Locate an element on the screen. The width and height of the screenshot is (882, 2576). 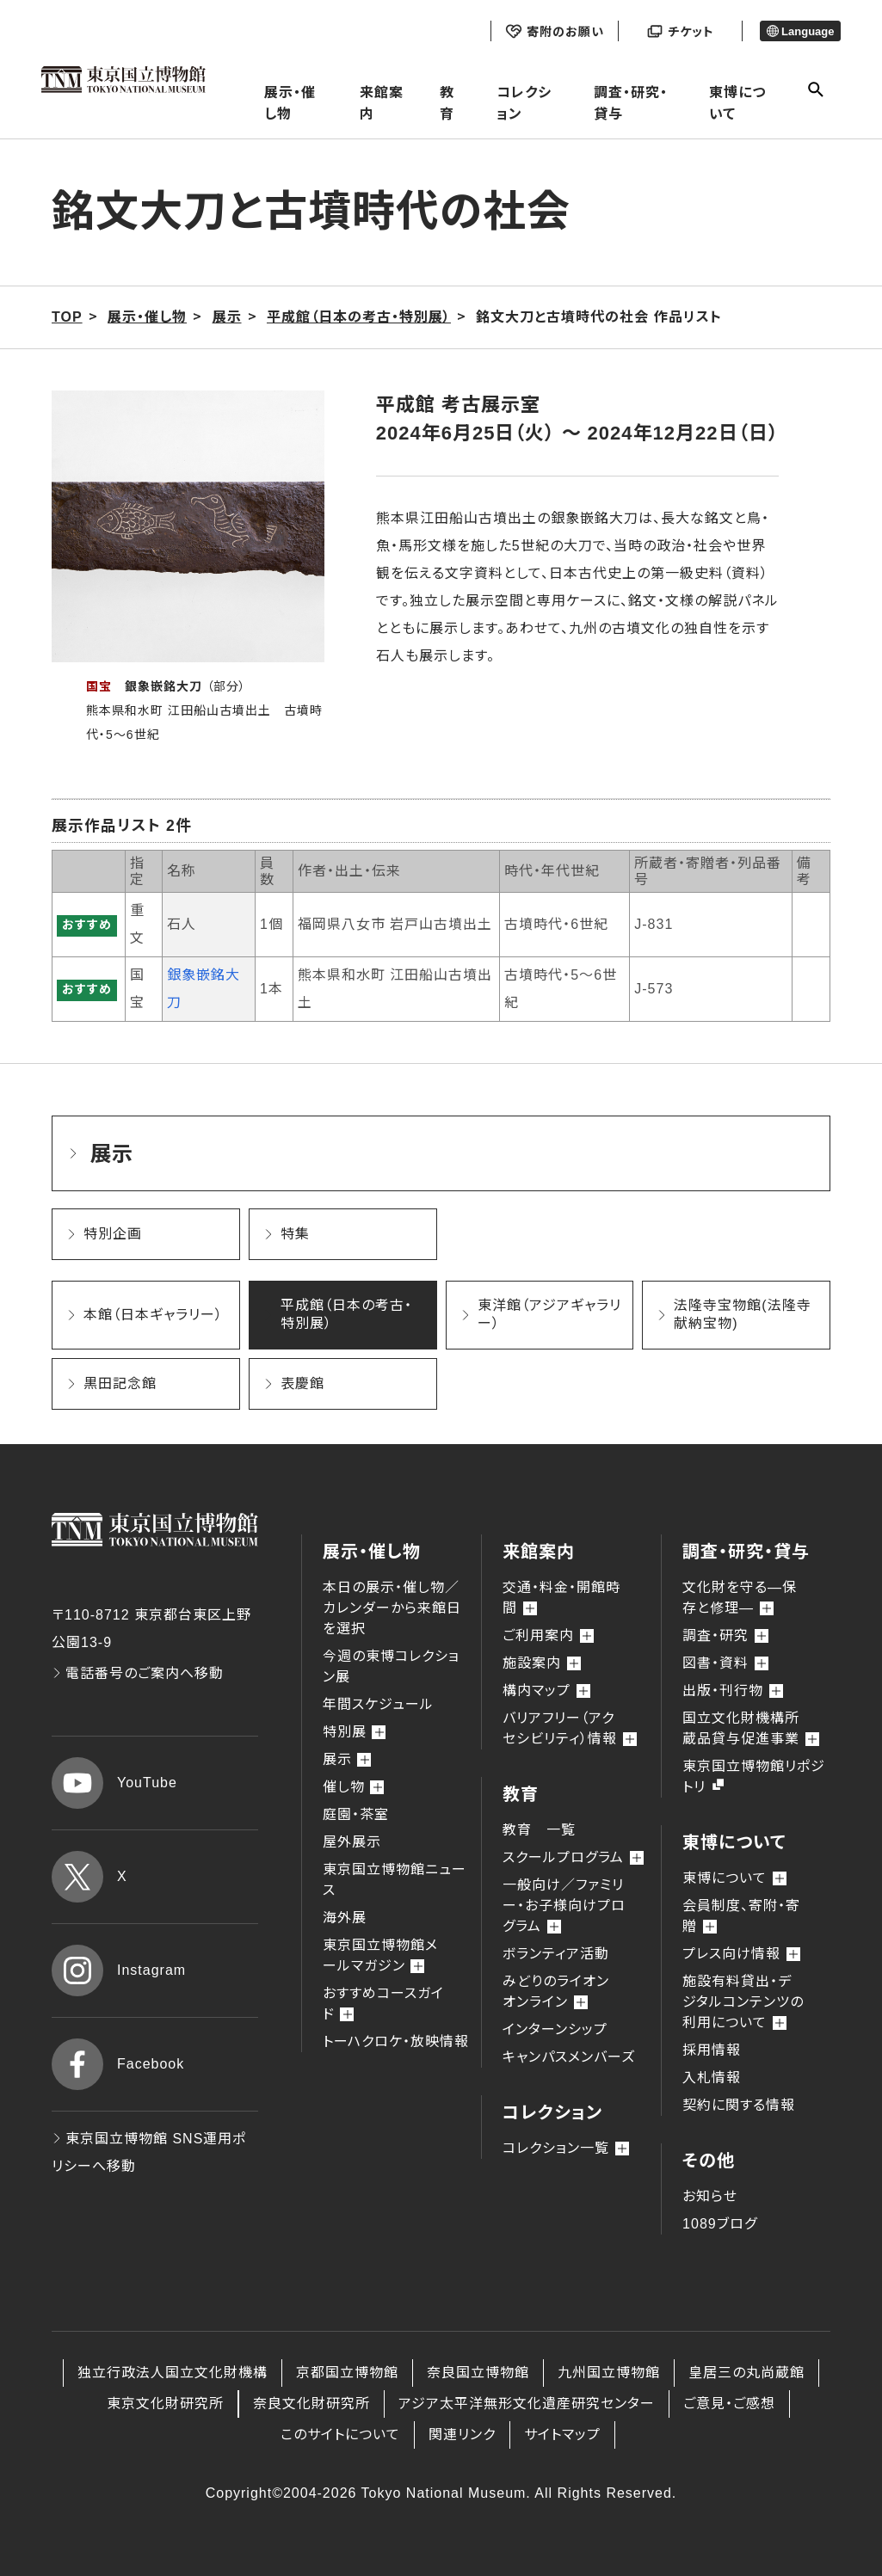
Language is located at coordinates (801, 31).